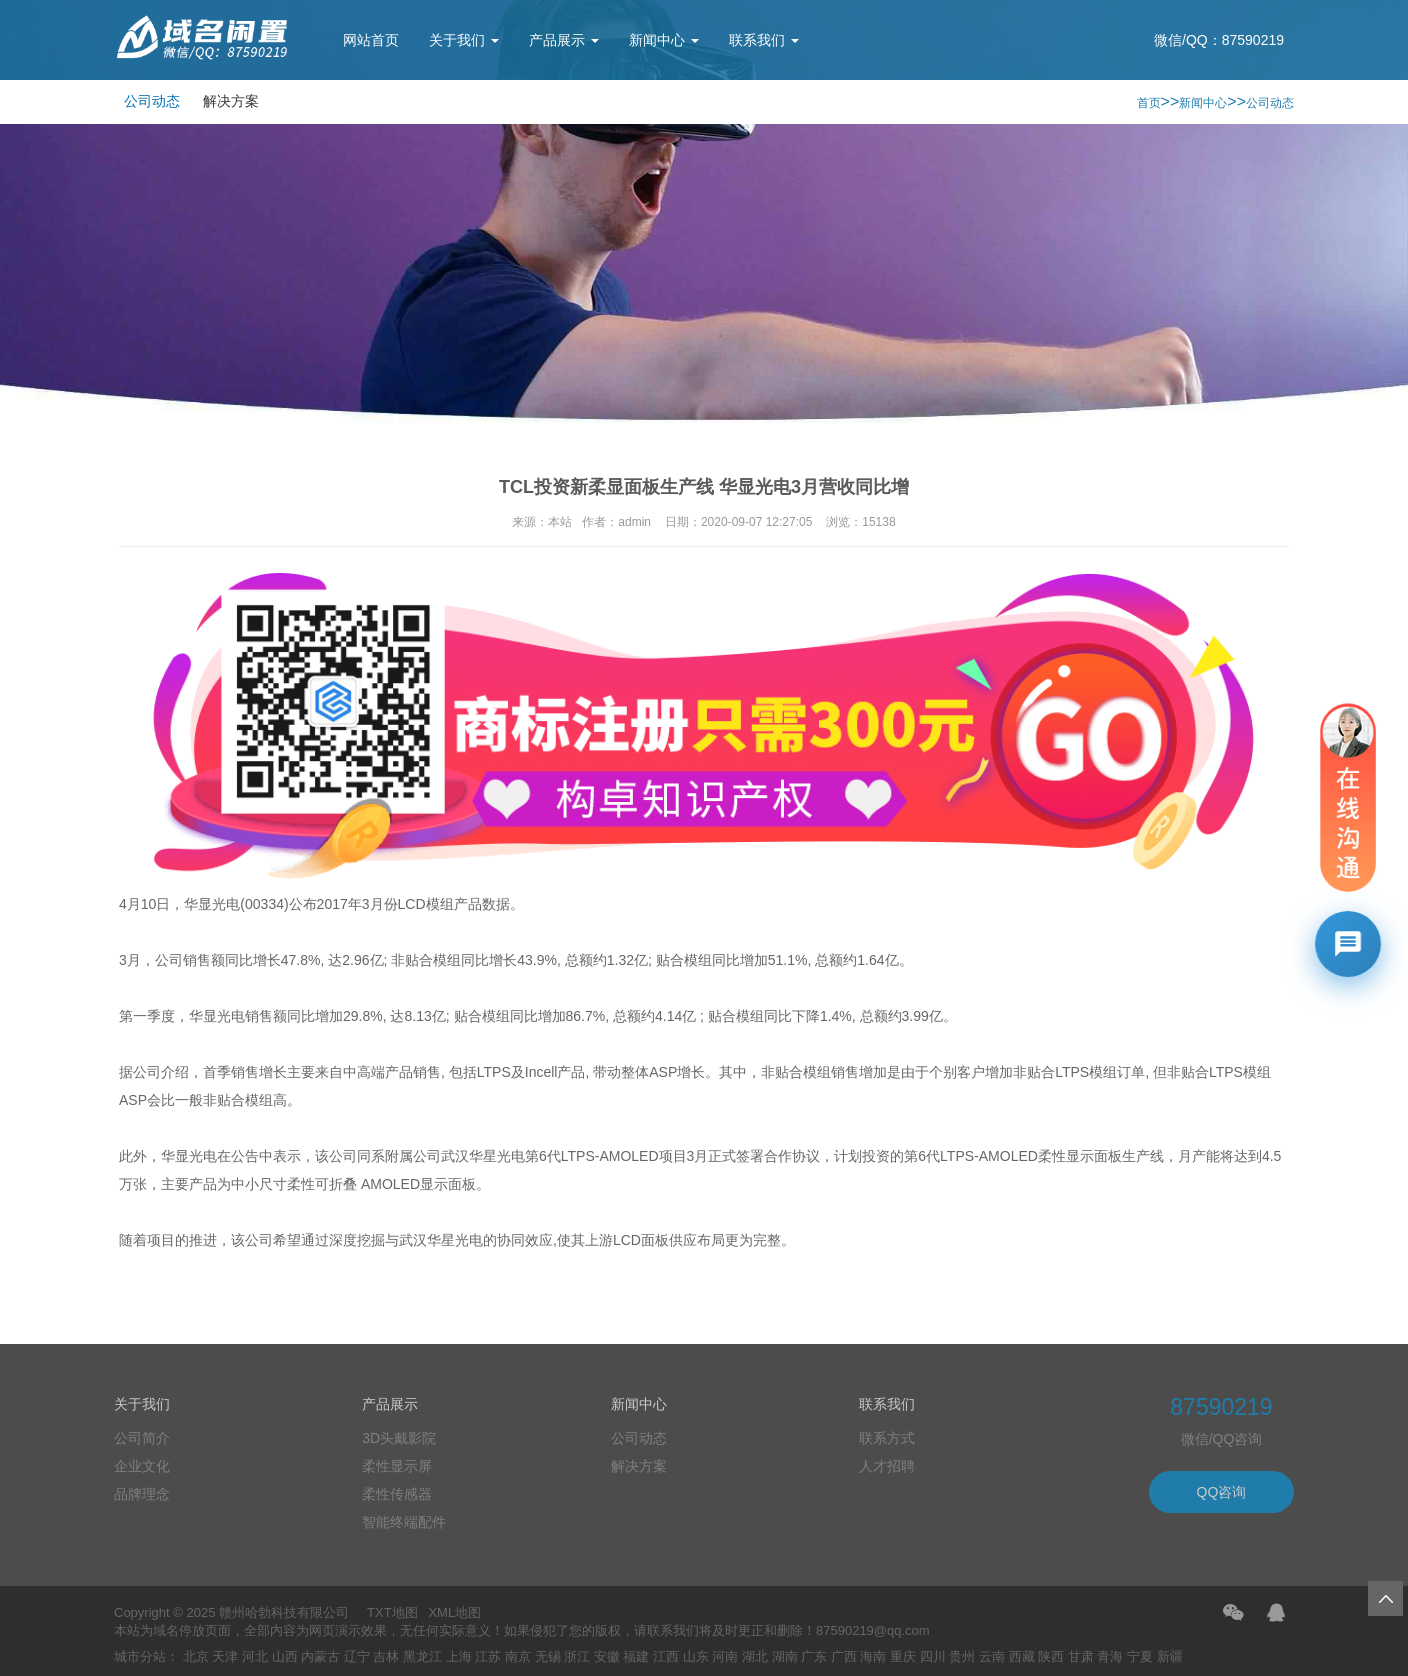  I want to click on 新闻中心, so click(664, 40).